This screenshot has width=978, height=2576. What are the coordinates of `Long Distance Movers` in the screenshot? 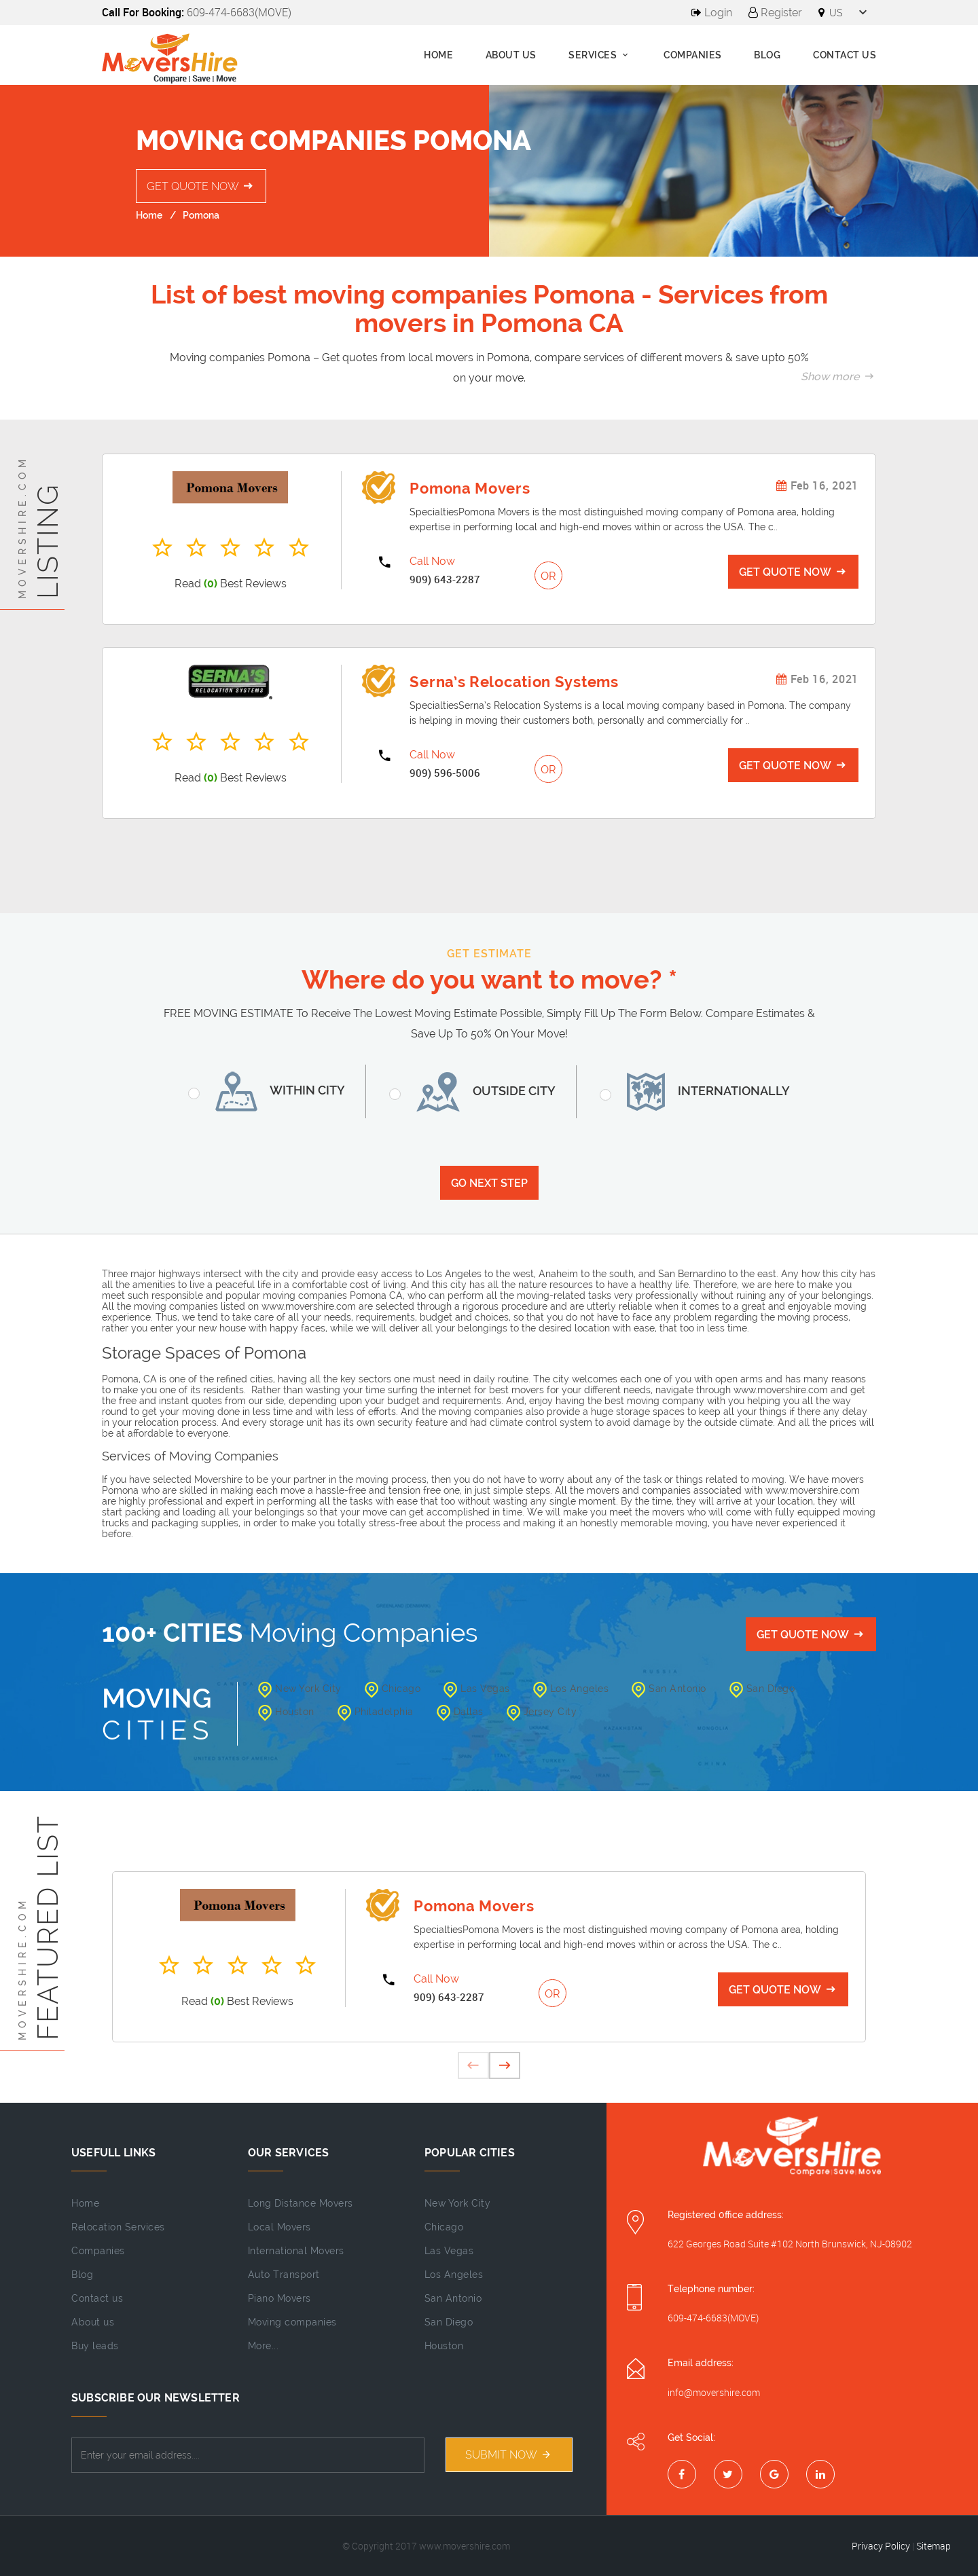 It's located at (300, 2203).